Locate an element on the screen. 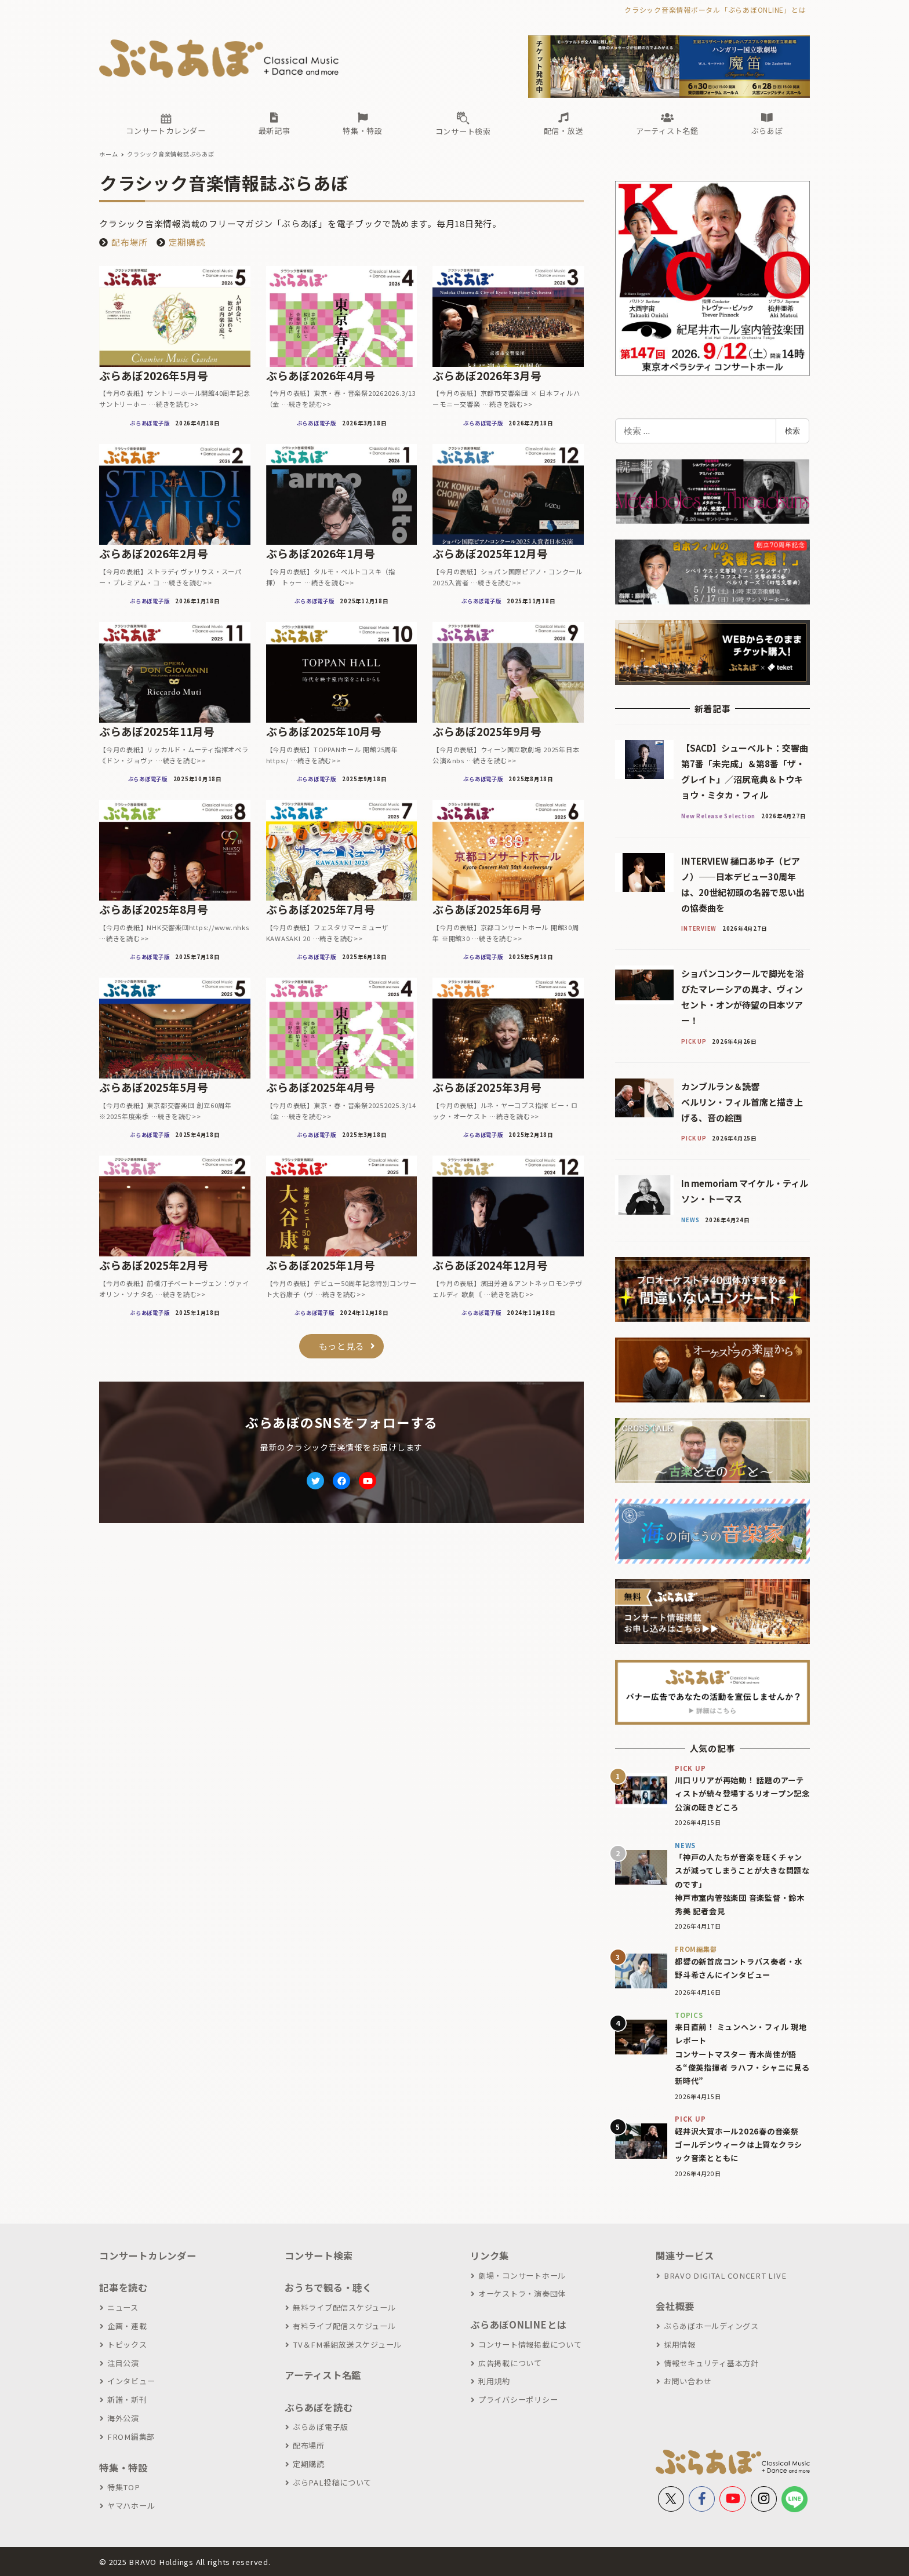 The height and width of the screenshot is (2576, 909). FROM編集部 is located at coordinates (131, 2436).